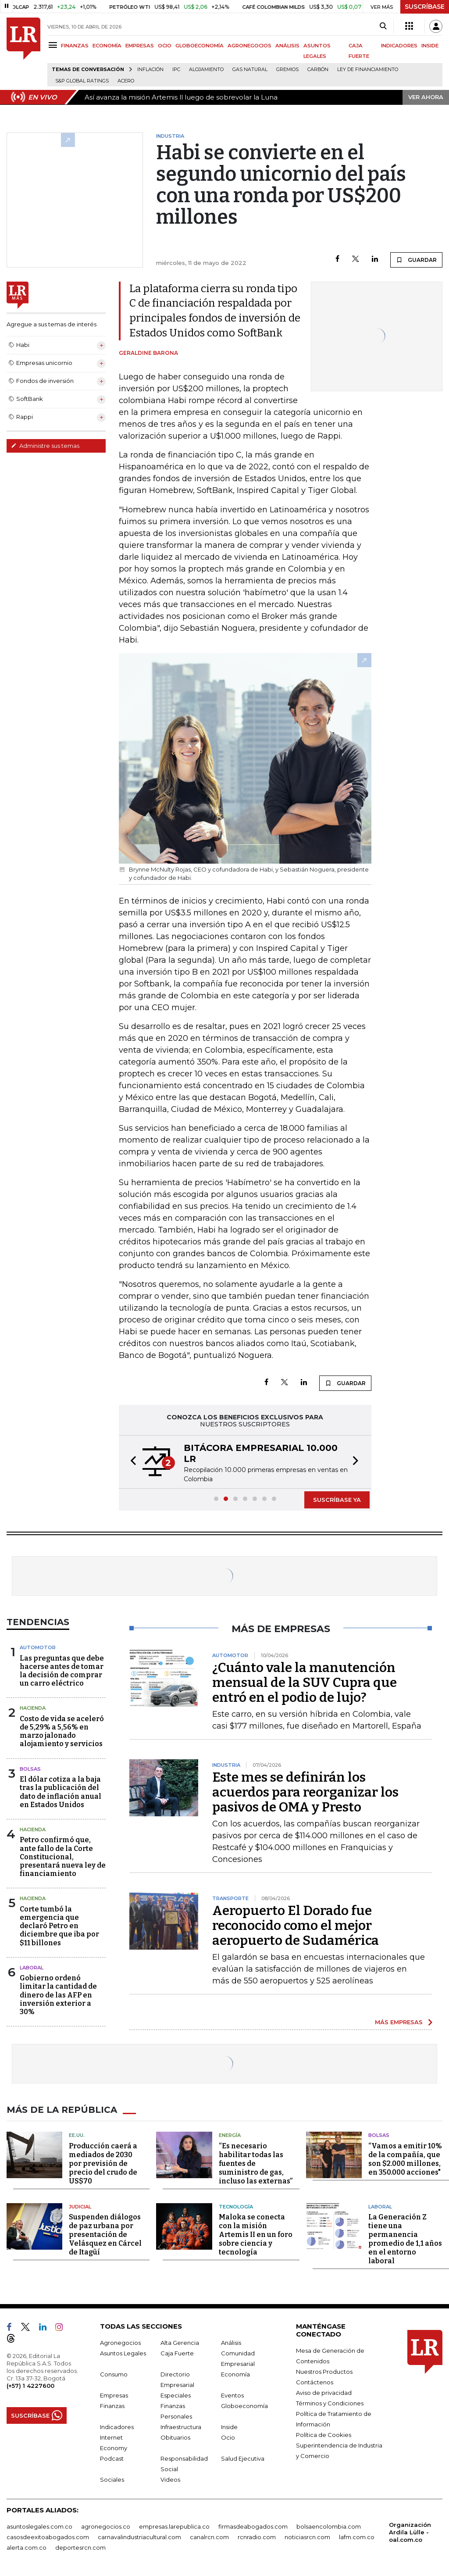 The width and height of the screenshot is (449, 2576). Describe the element at coordinates (177, 2353) in the screenshot. I see `Caja Fuerte` at that location.